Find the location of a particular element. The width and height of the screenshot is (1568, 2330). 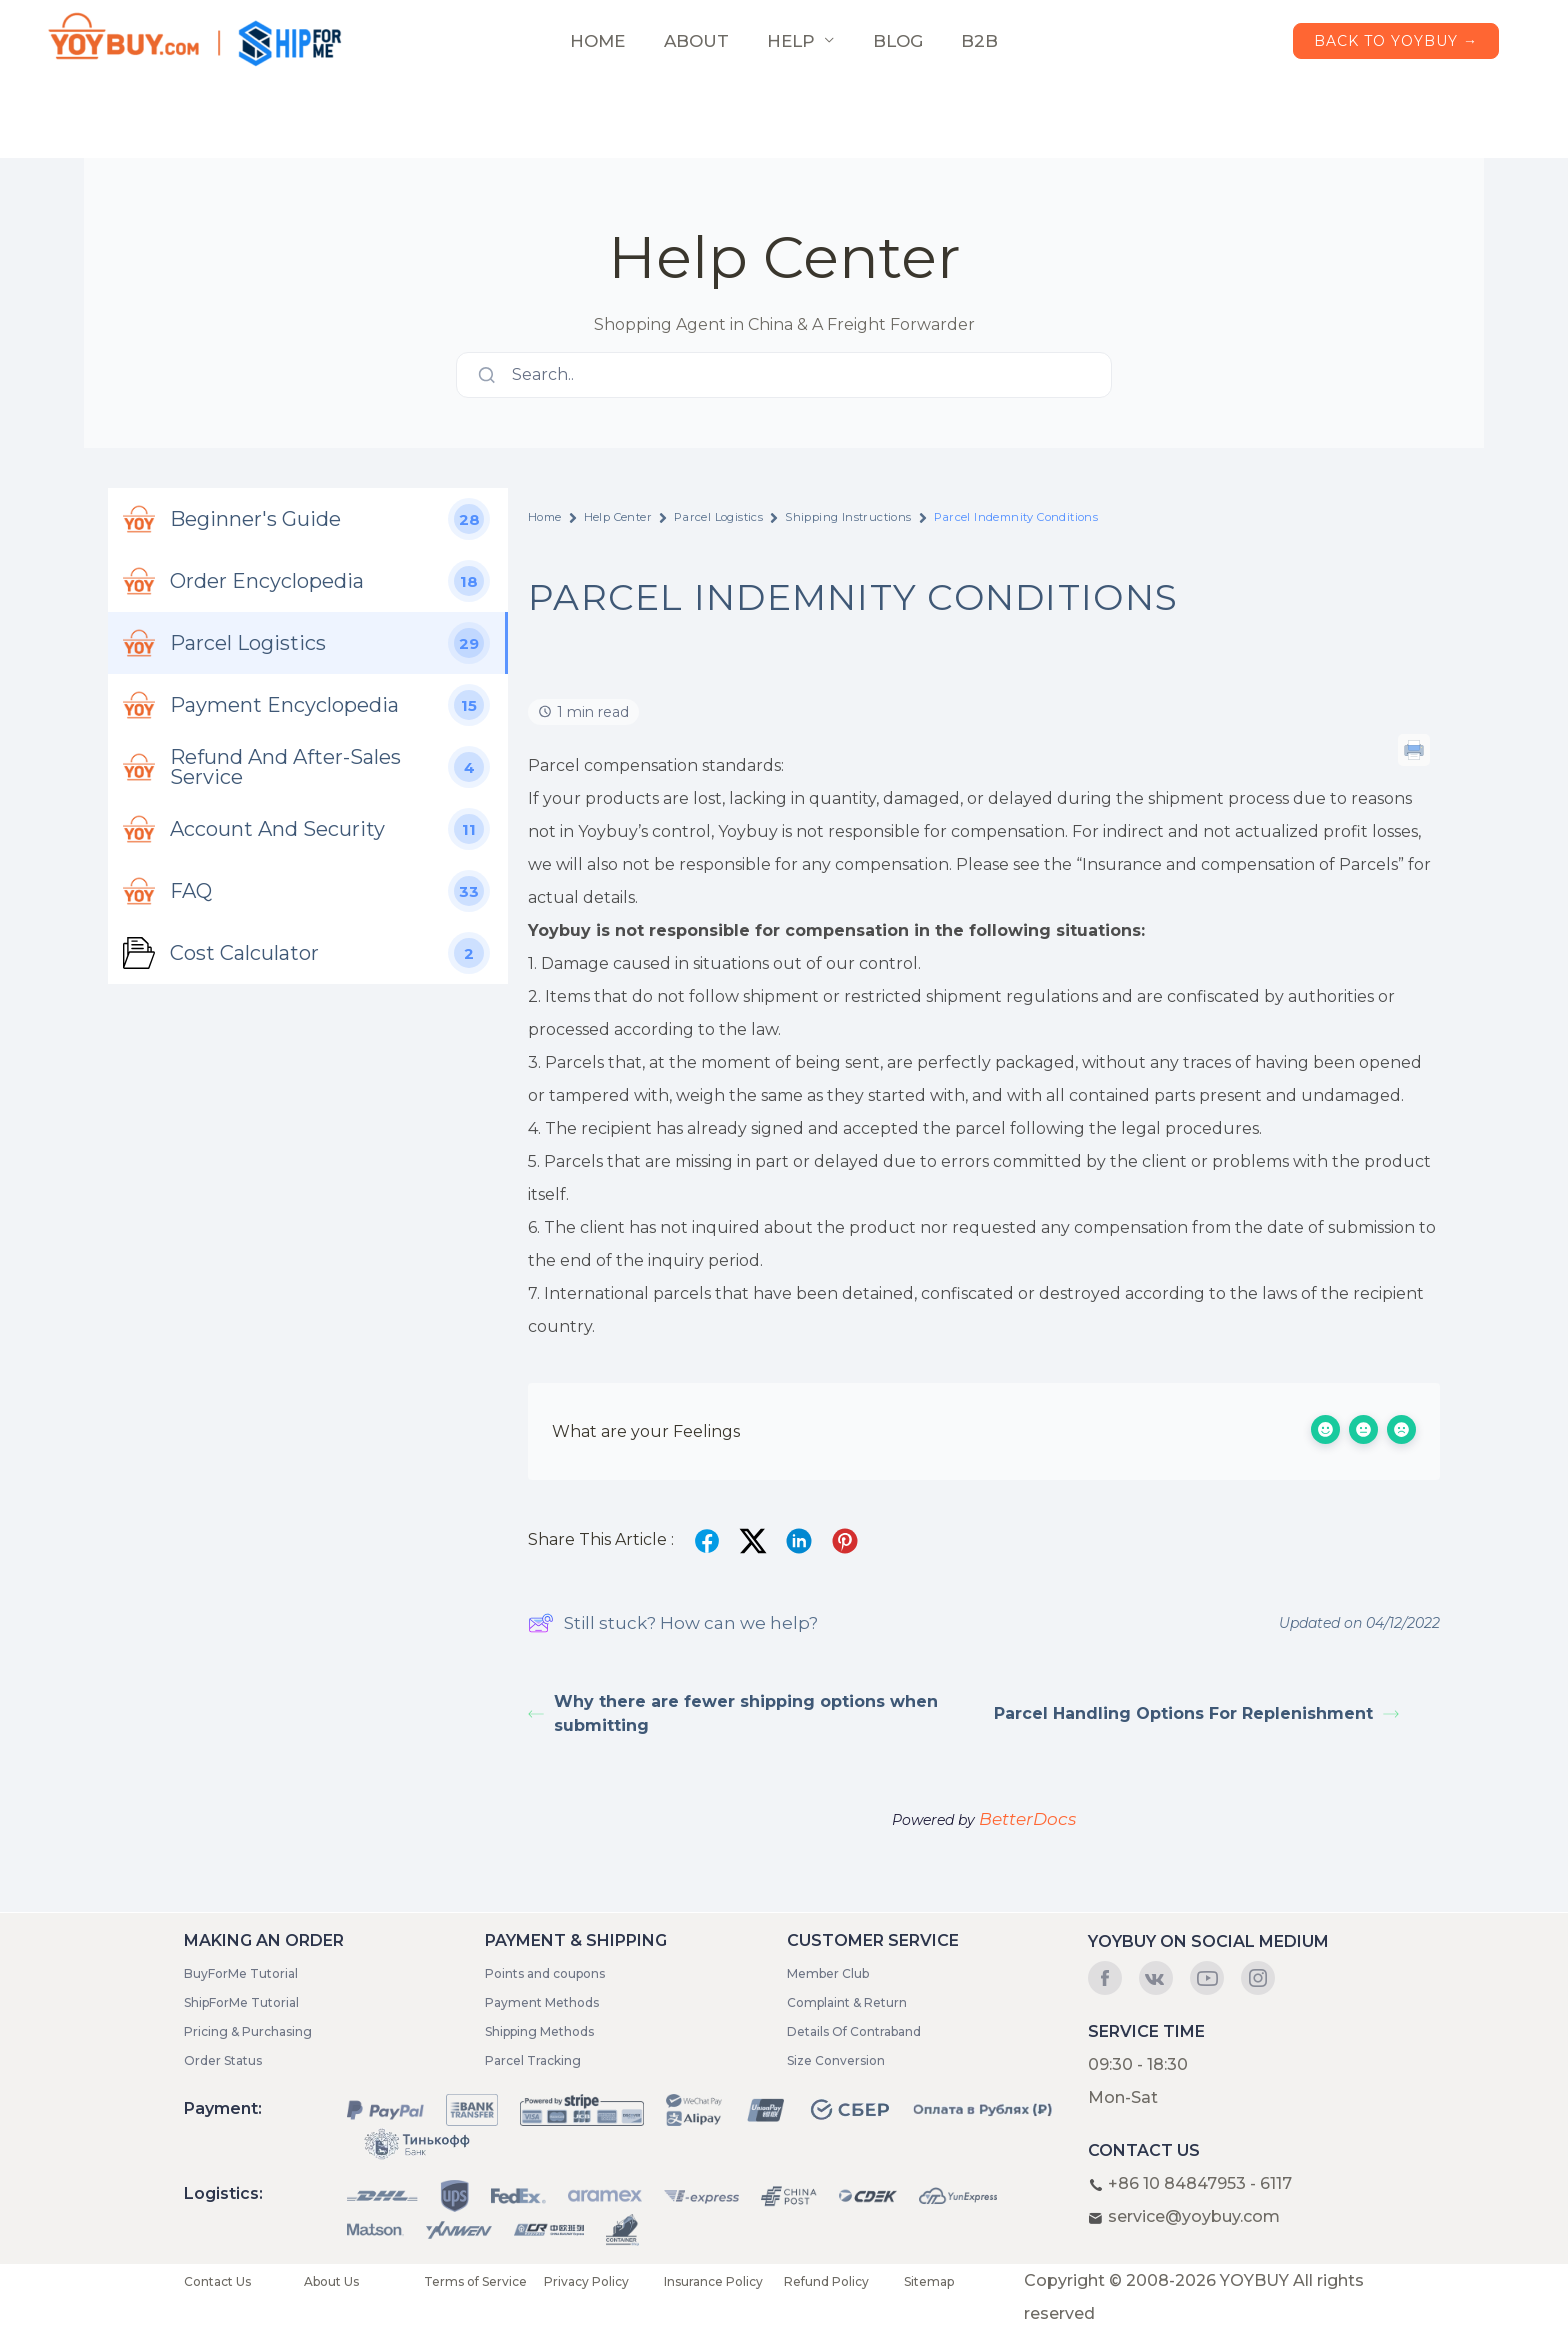

Points and coupons is located at coordinates (545, 1973).